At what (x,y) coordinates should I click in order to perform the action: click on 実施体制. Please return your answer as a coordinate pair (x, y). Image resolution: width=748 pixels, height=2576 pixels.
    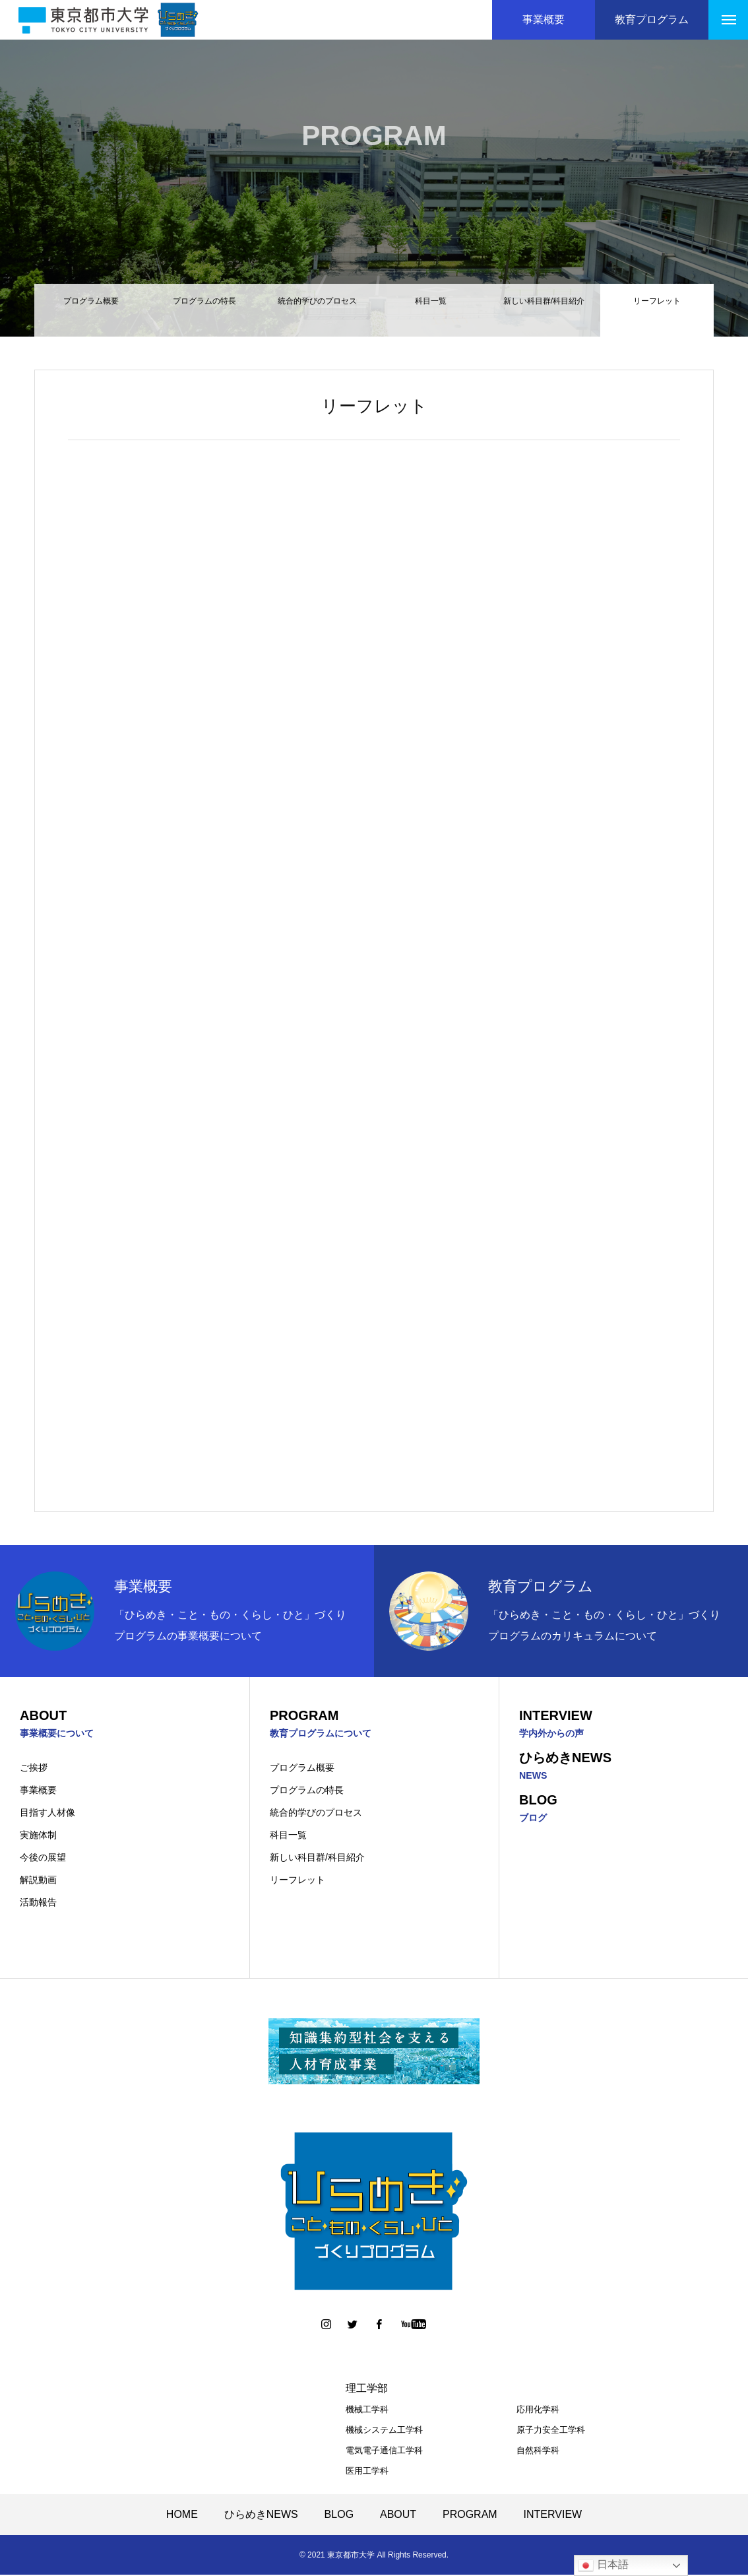
    Looking at the image, I should click on (38, 1836).